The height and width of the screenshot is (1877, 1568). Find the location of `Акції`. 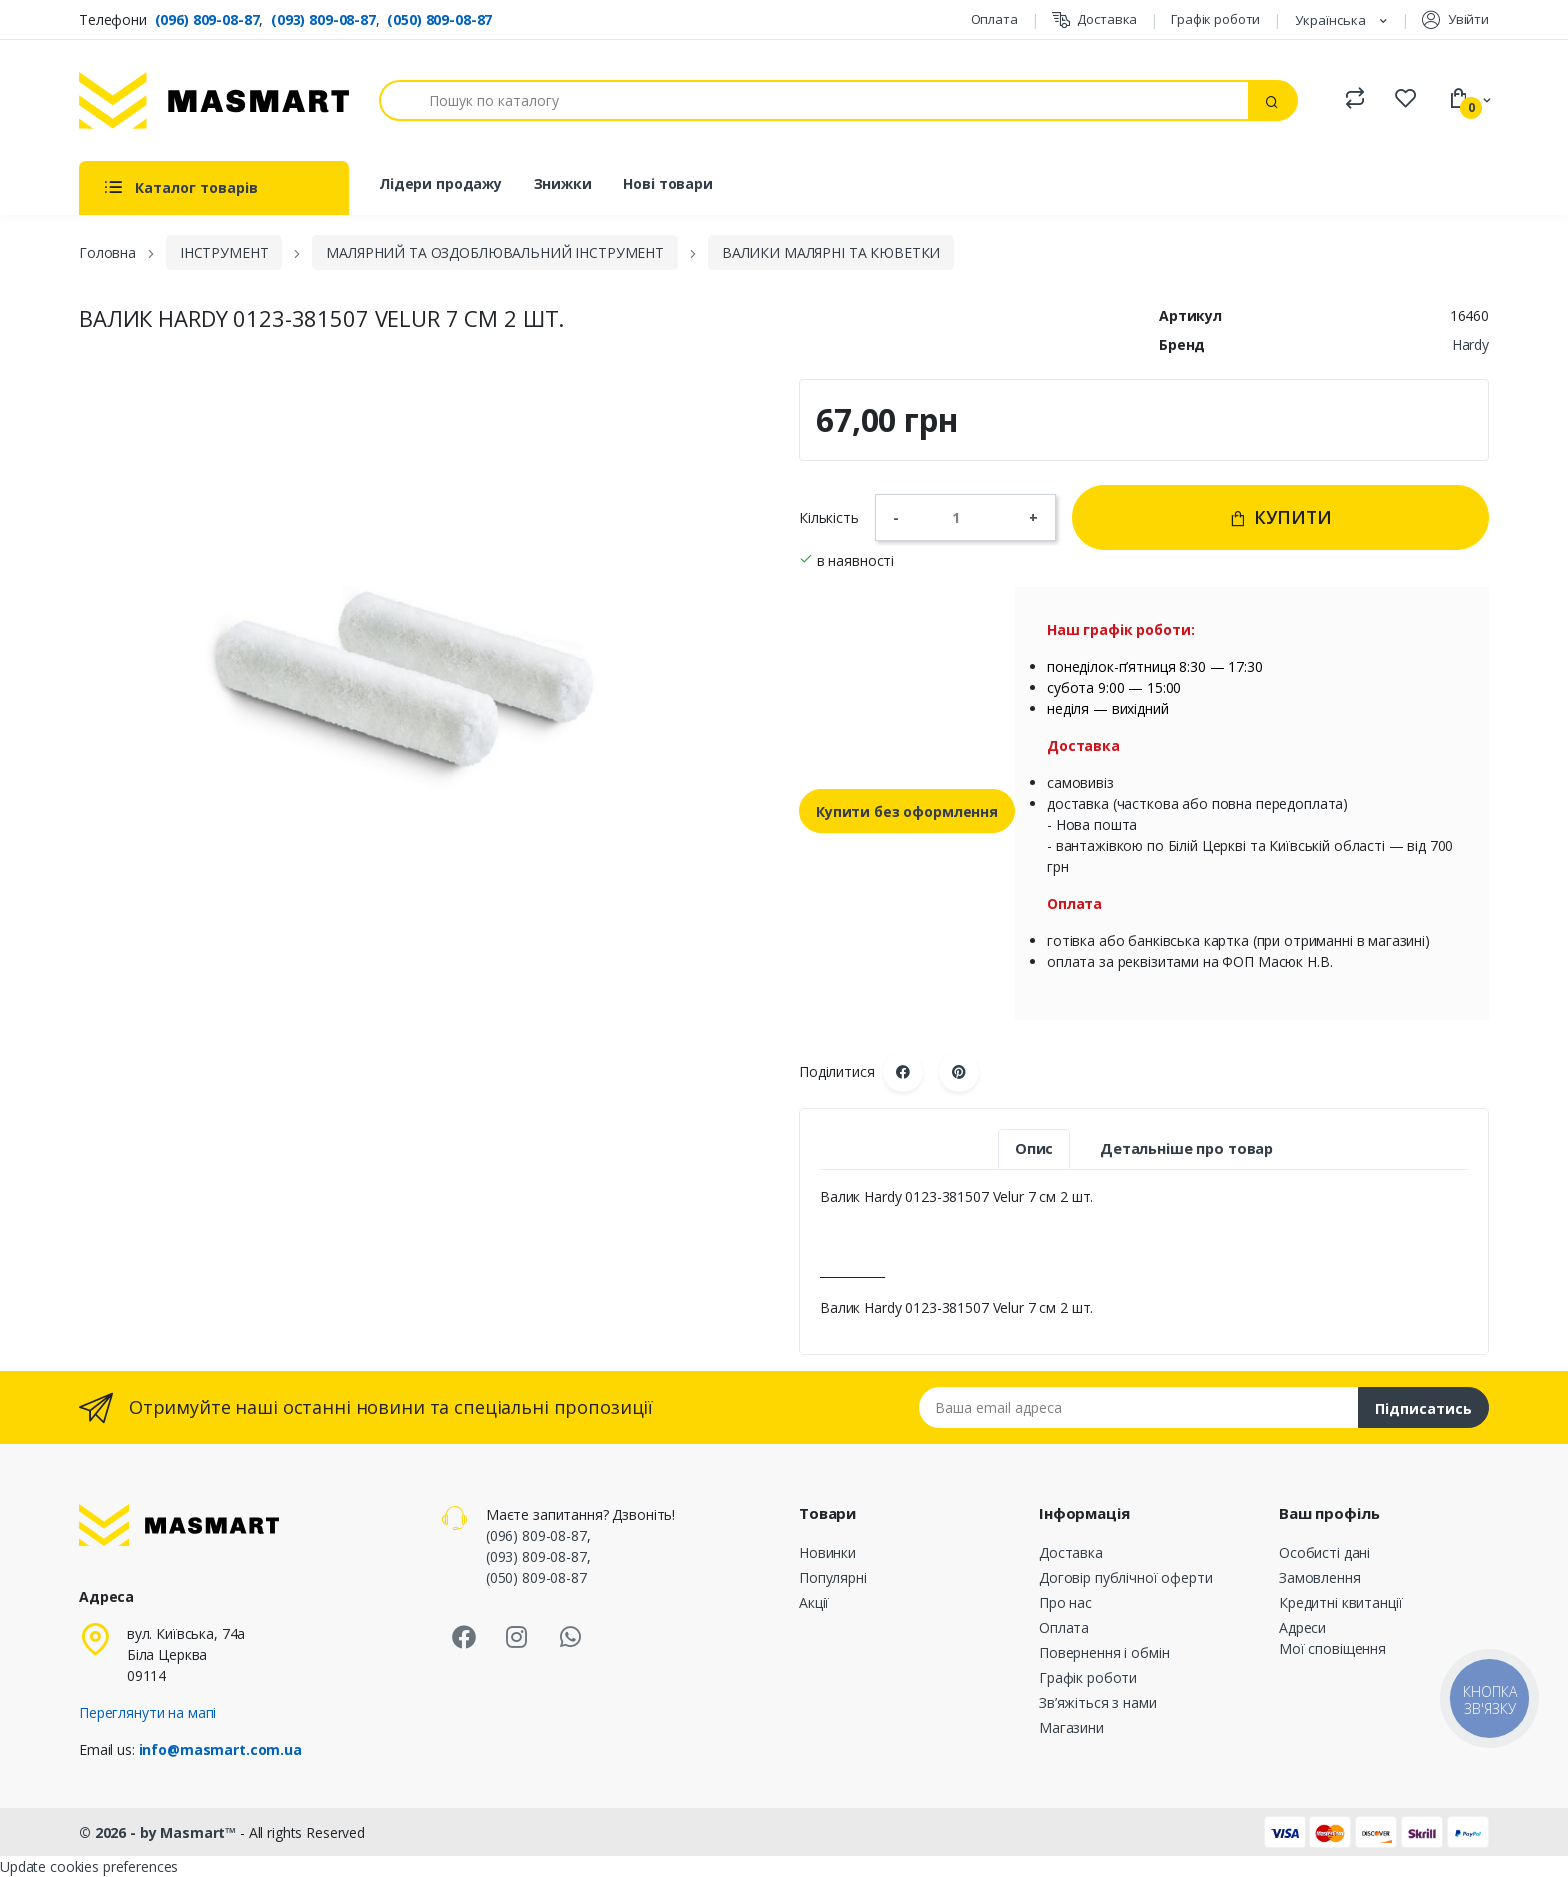

Акції is located at coordinates (814, 1602).